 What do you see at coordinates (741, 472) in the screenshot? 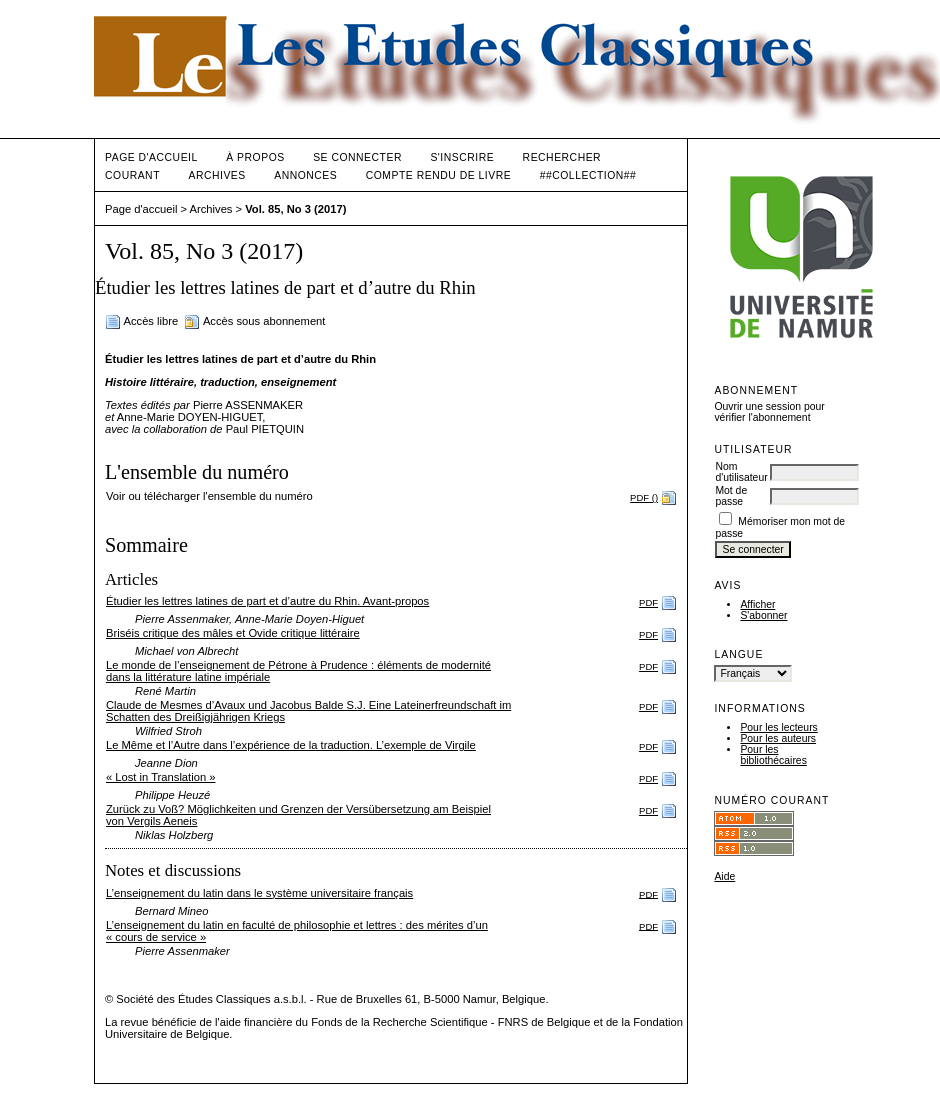
I see `Nom d'utilisateur` at bounding box center [741, 472].